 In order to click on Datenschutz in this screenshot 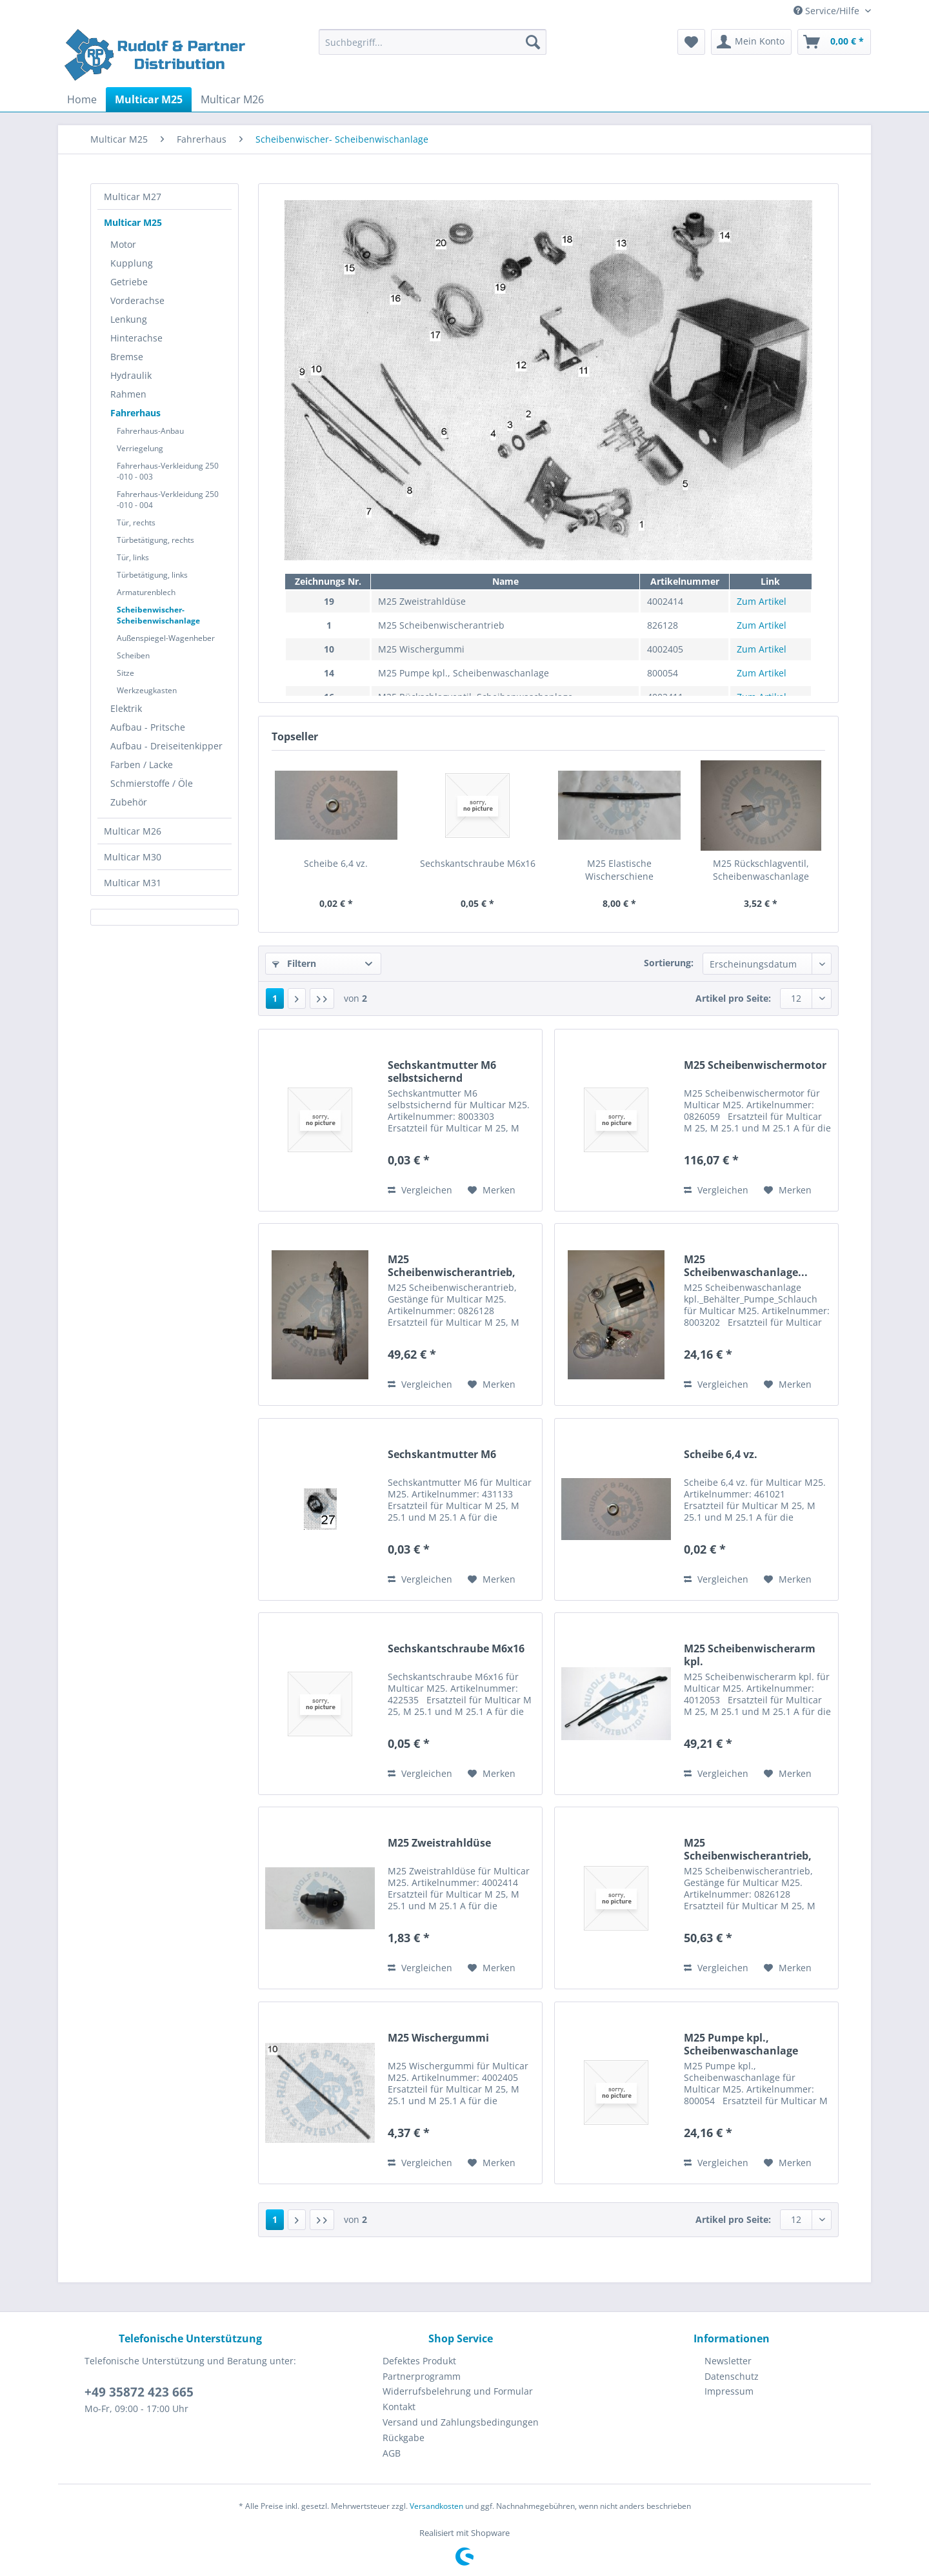, I will do `click(731, 2376)`.